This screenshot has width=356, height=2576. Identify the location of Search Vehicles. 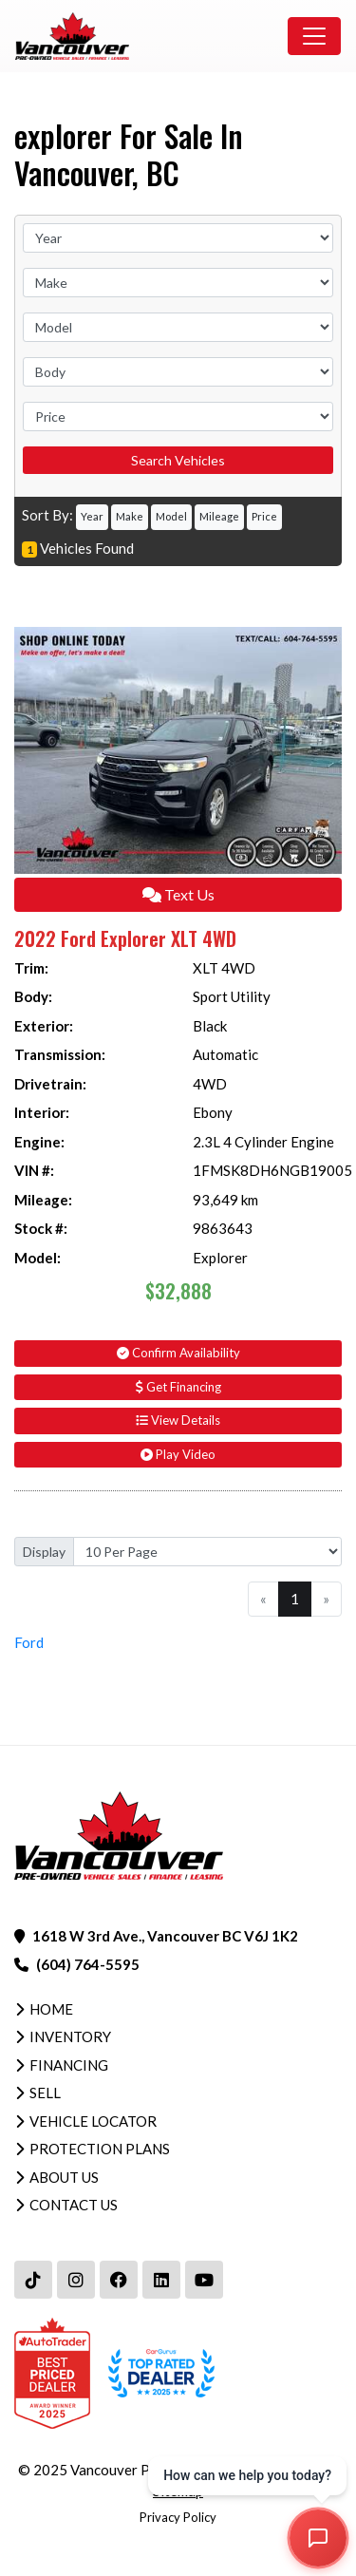
(178, 460).